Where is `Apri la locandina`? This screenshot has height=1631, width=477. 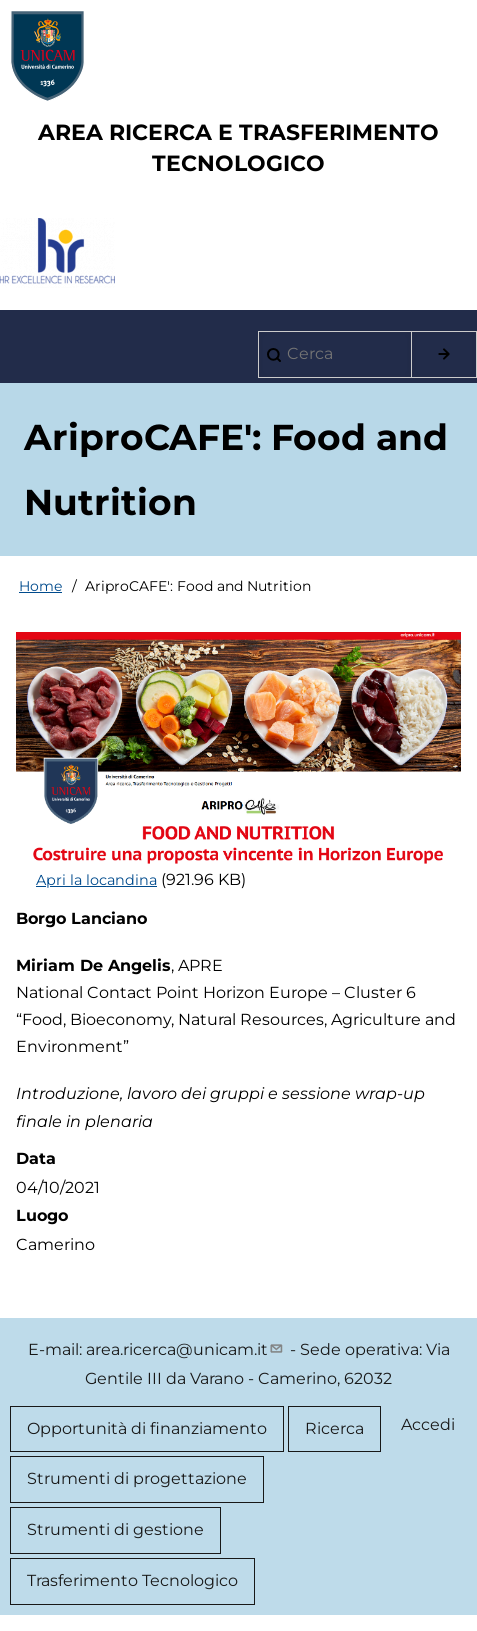
Apri la locandina is located at coordinates (96, 880).